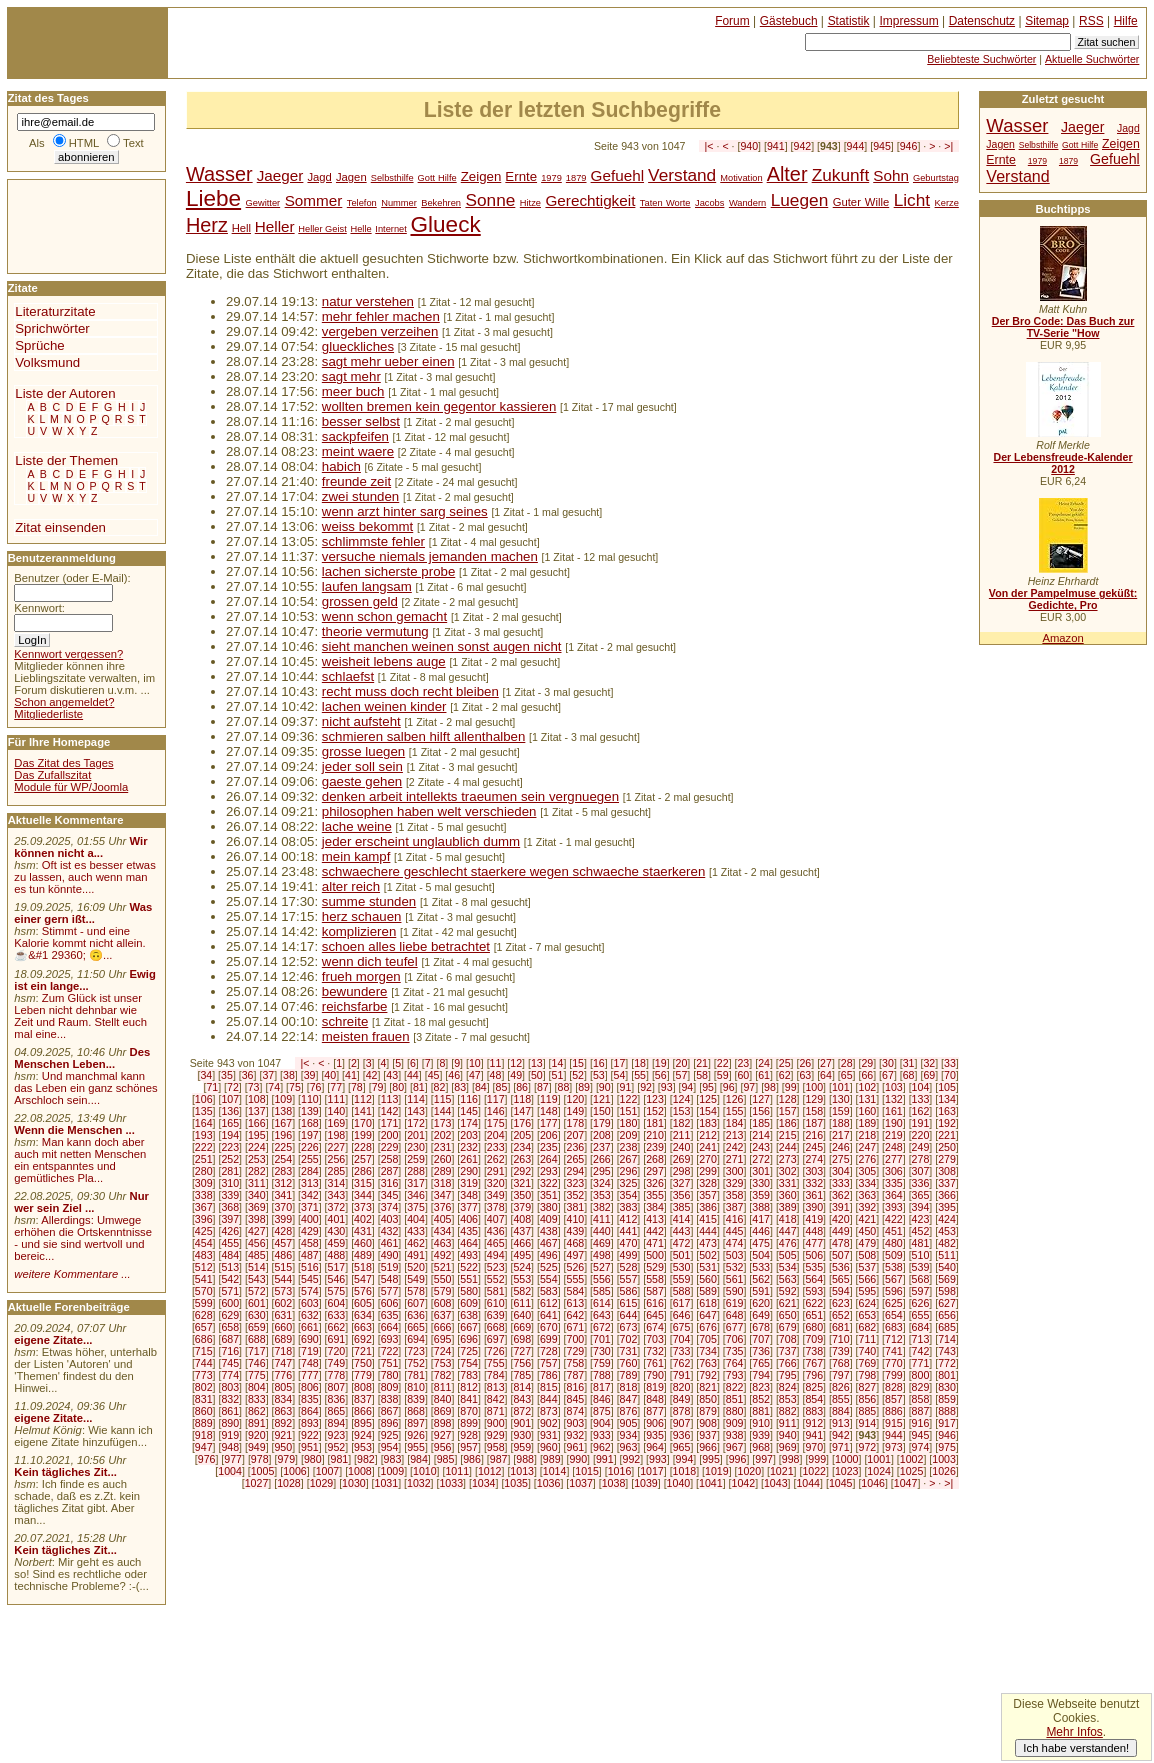  I want to click on 934, so click(629, 1435).